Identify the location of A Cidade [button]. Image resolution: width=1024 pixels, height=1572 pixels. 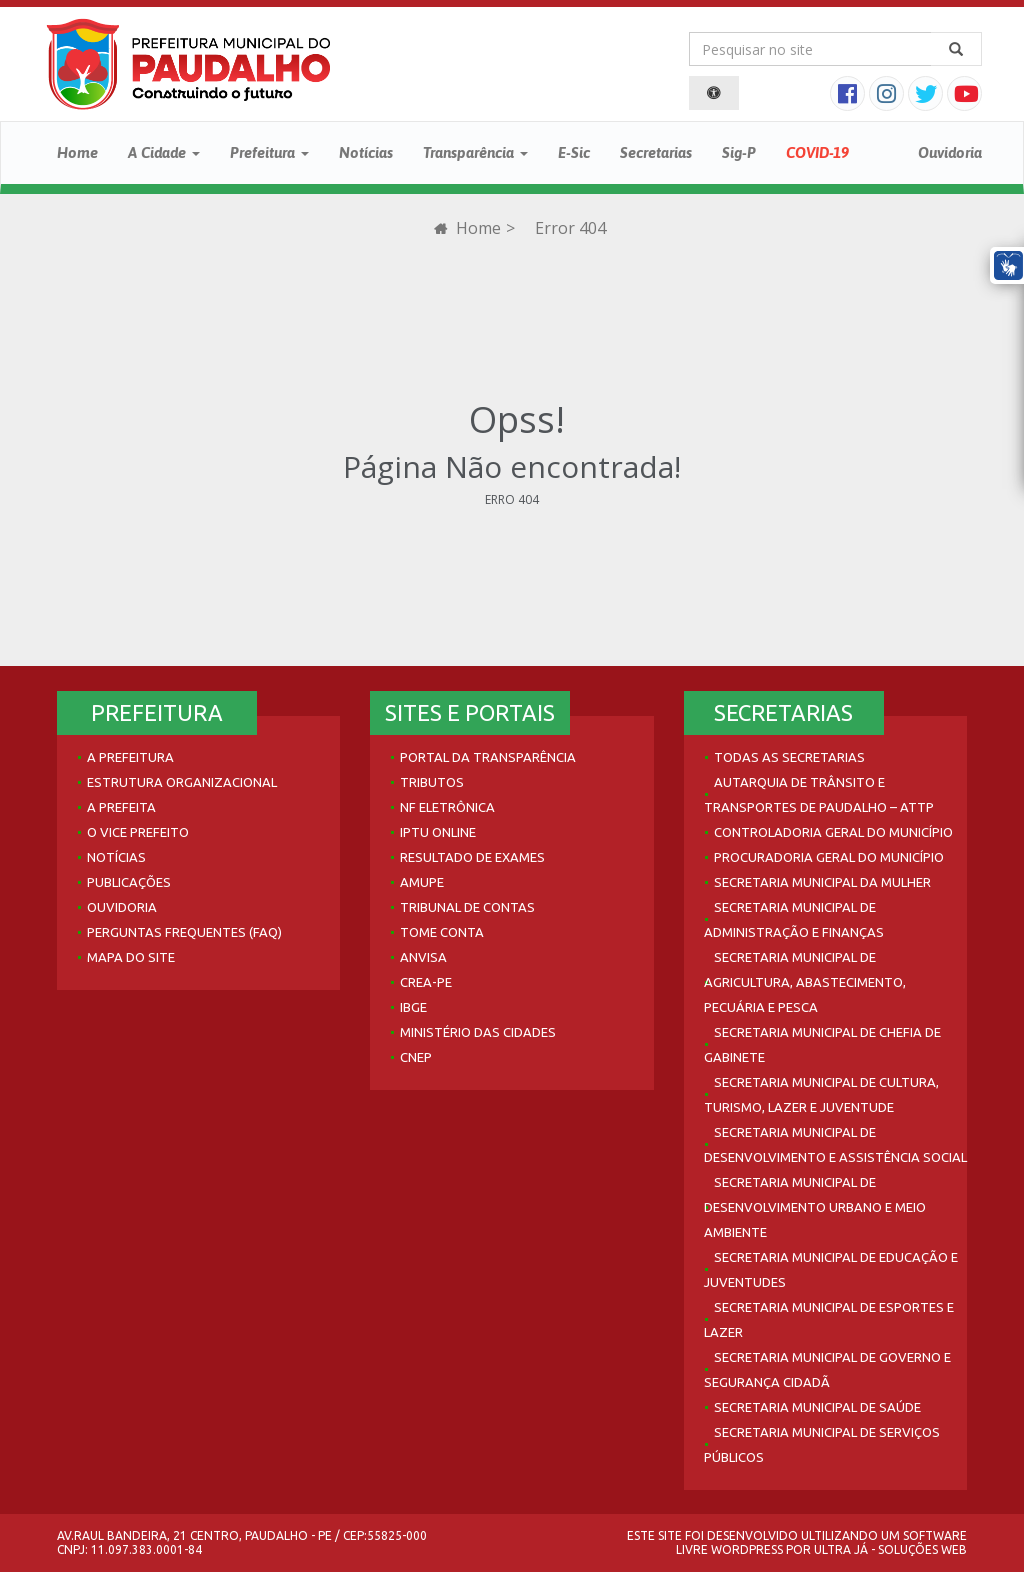
(164, 152).